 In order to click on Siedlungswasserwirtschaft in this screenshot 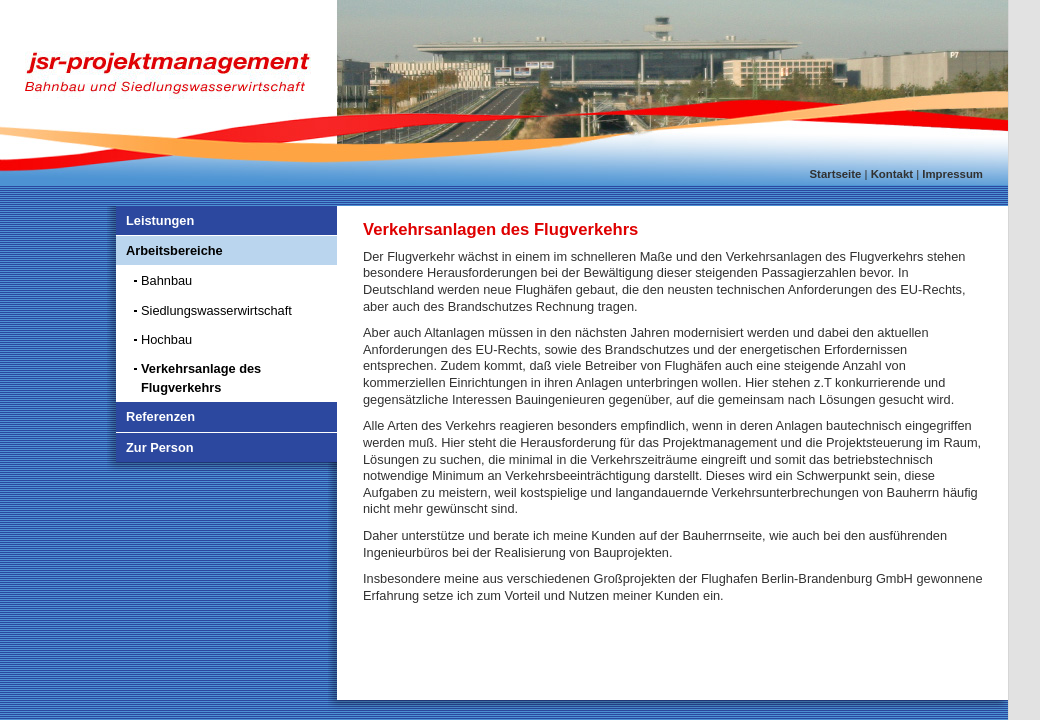, I will do `click(216, 310)`.